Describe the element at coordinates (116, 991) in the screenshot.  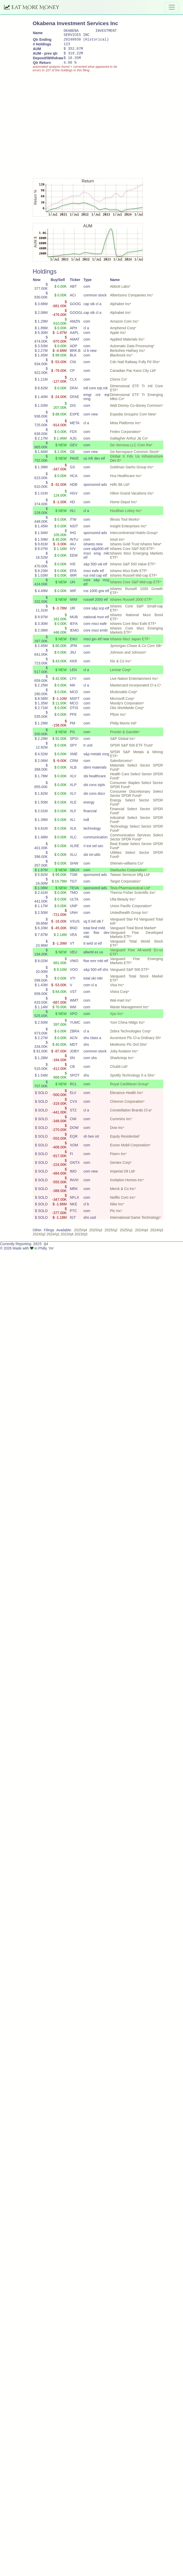
I see `Visa Inc` at that location.